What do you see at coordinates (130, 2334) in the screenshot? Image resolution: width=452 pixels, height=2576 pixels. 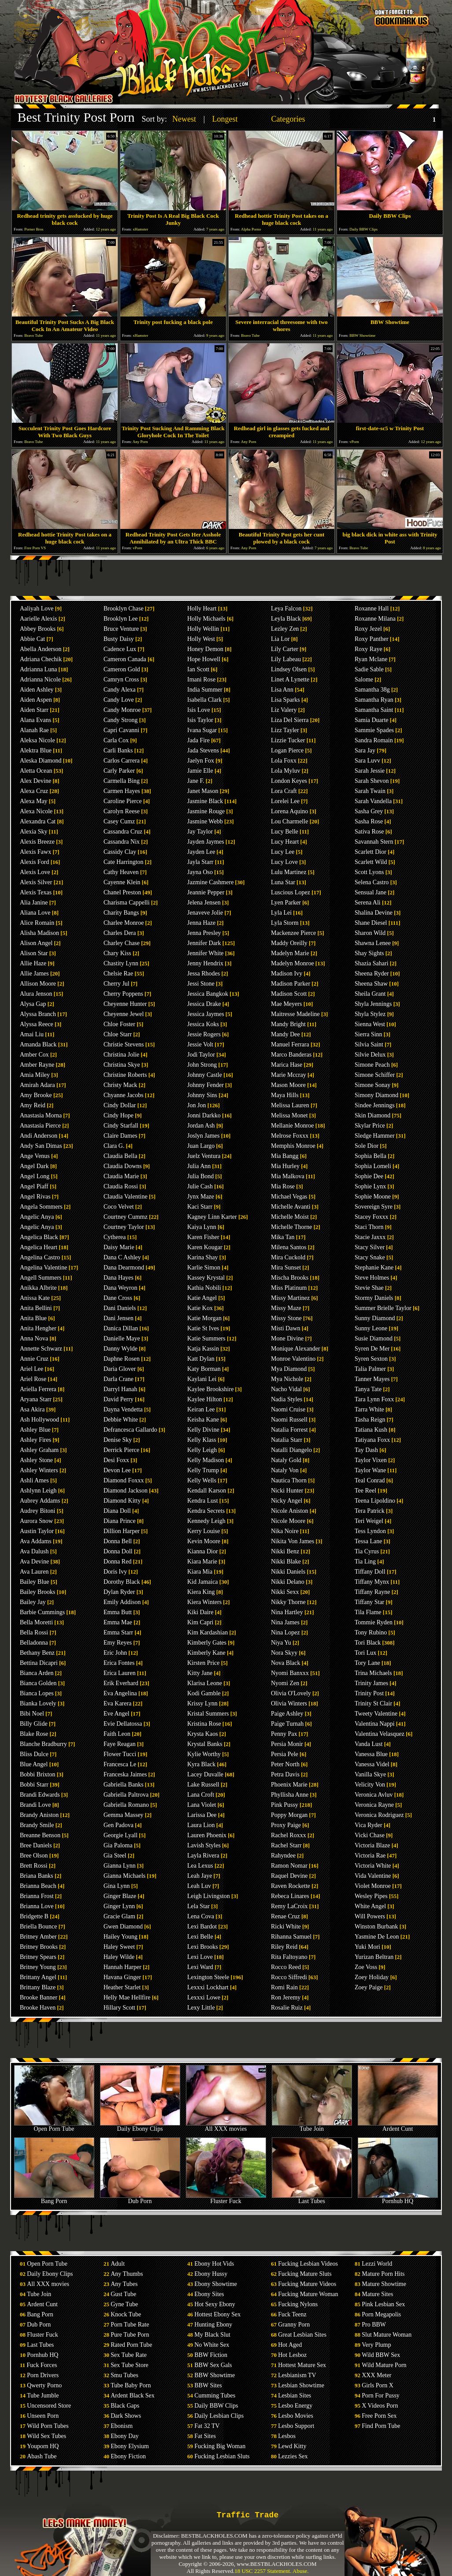 I see `Pure Tube Porn` at bounding box center [130, 2334].